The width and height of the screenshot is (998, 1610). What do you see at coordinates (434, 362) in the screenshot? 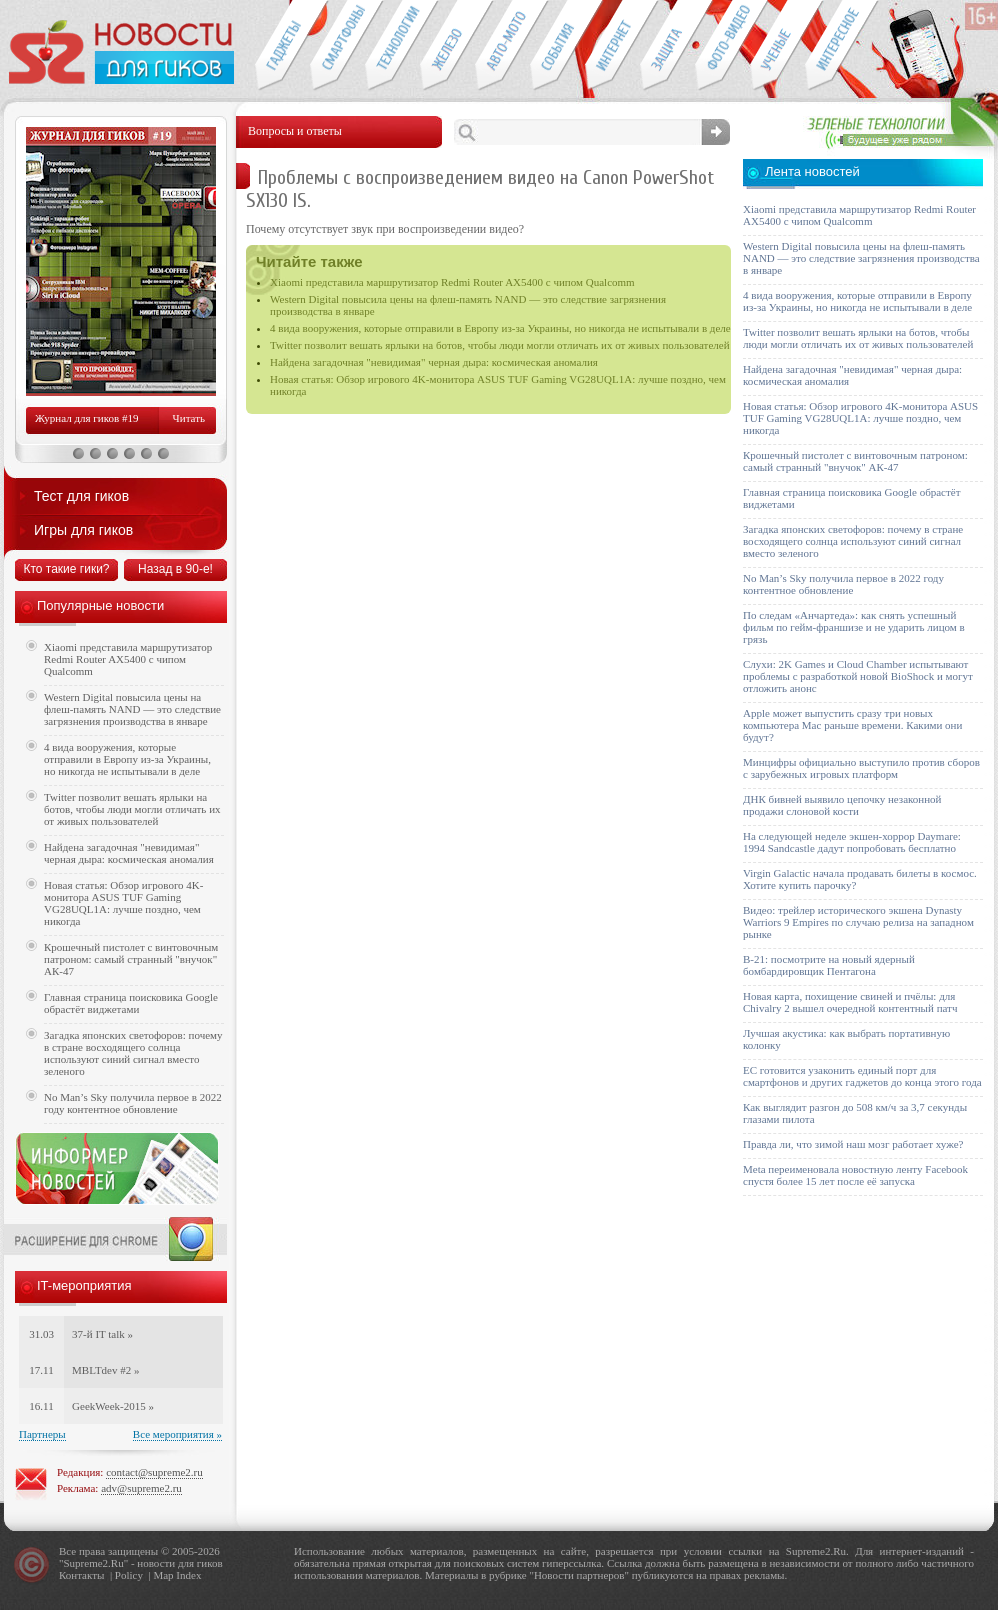
I see `Найдена загадочная "невидимая" черная дыра: космическая аномалия` at bounding box center [434, 362].